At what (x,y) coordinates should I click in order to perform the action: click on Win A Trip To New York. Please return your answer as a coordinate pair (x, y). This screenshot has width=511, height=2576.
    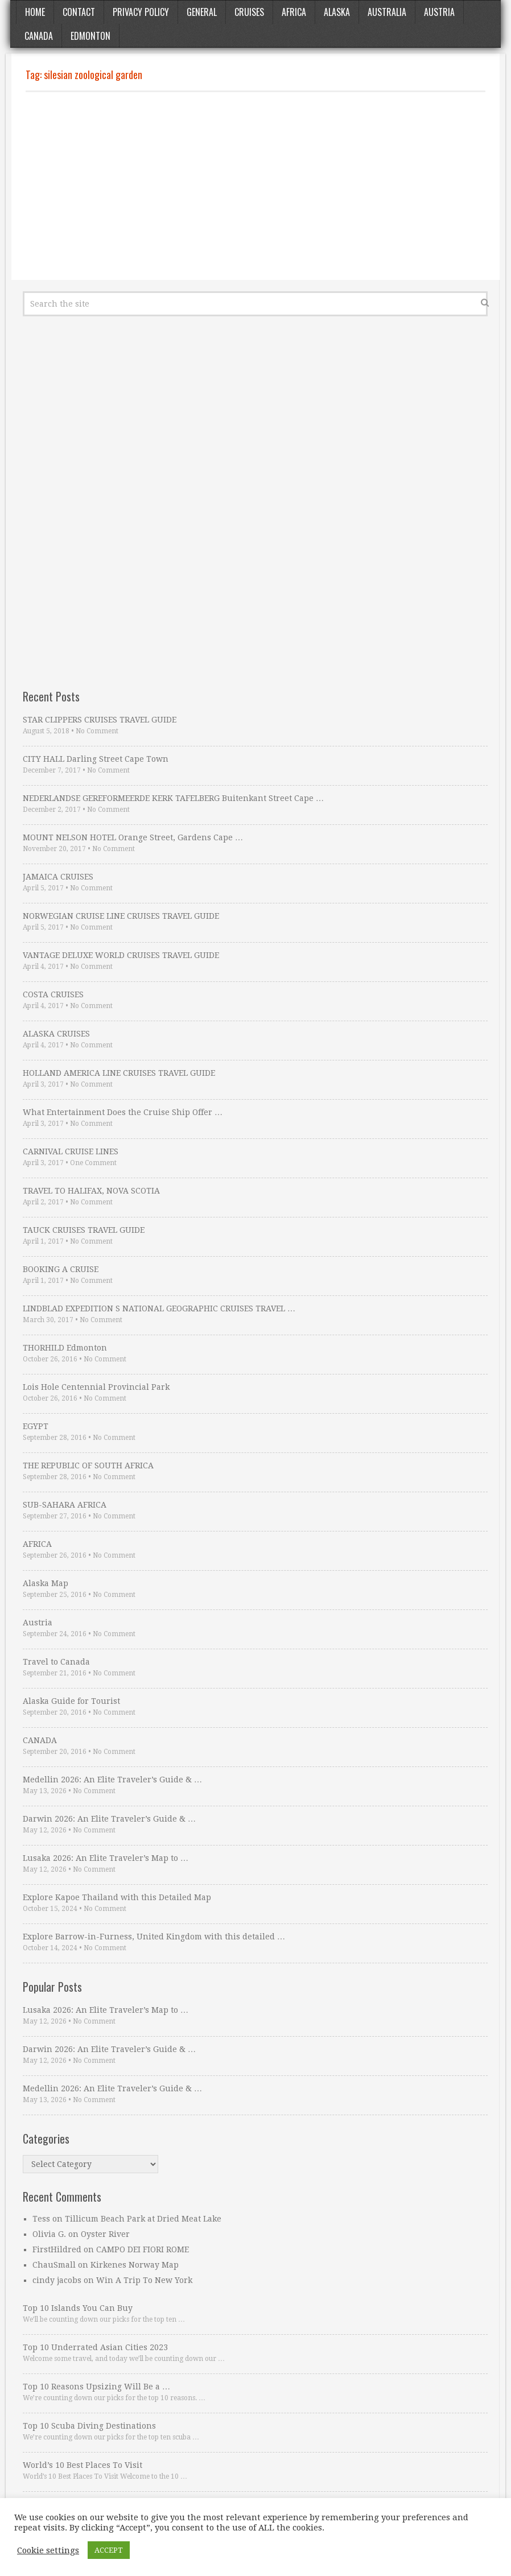
    Looking at the image, I should click on (144, 2280).